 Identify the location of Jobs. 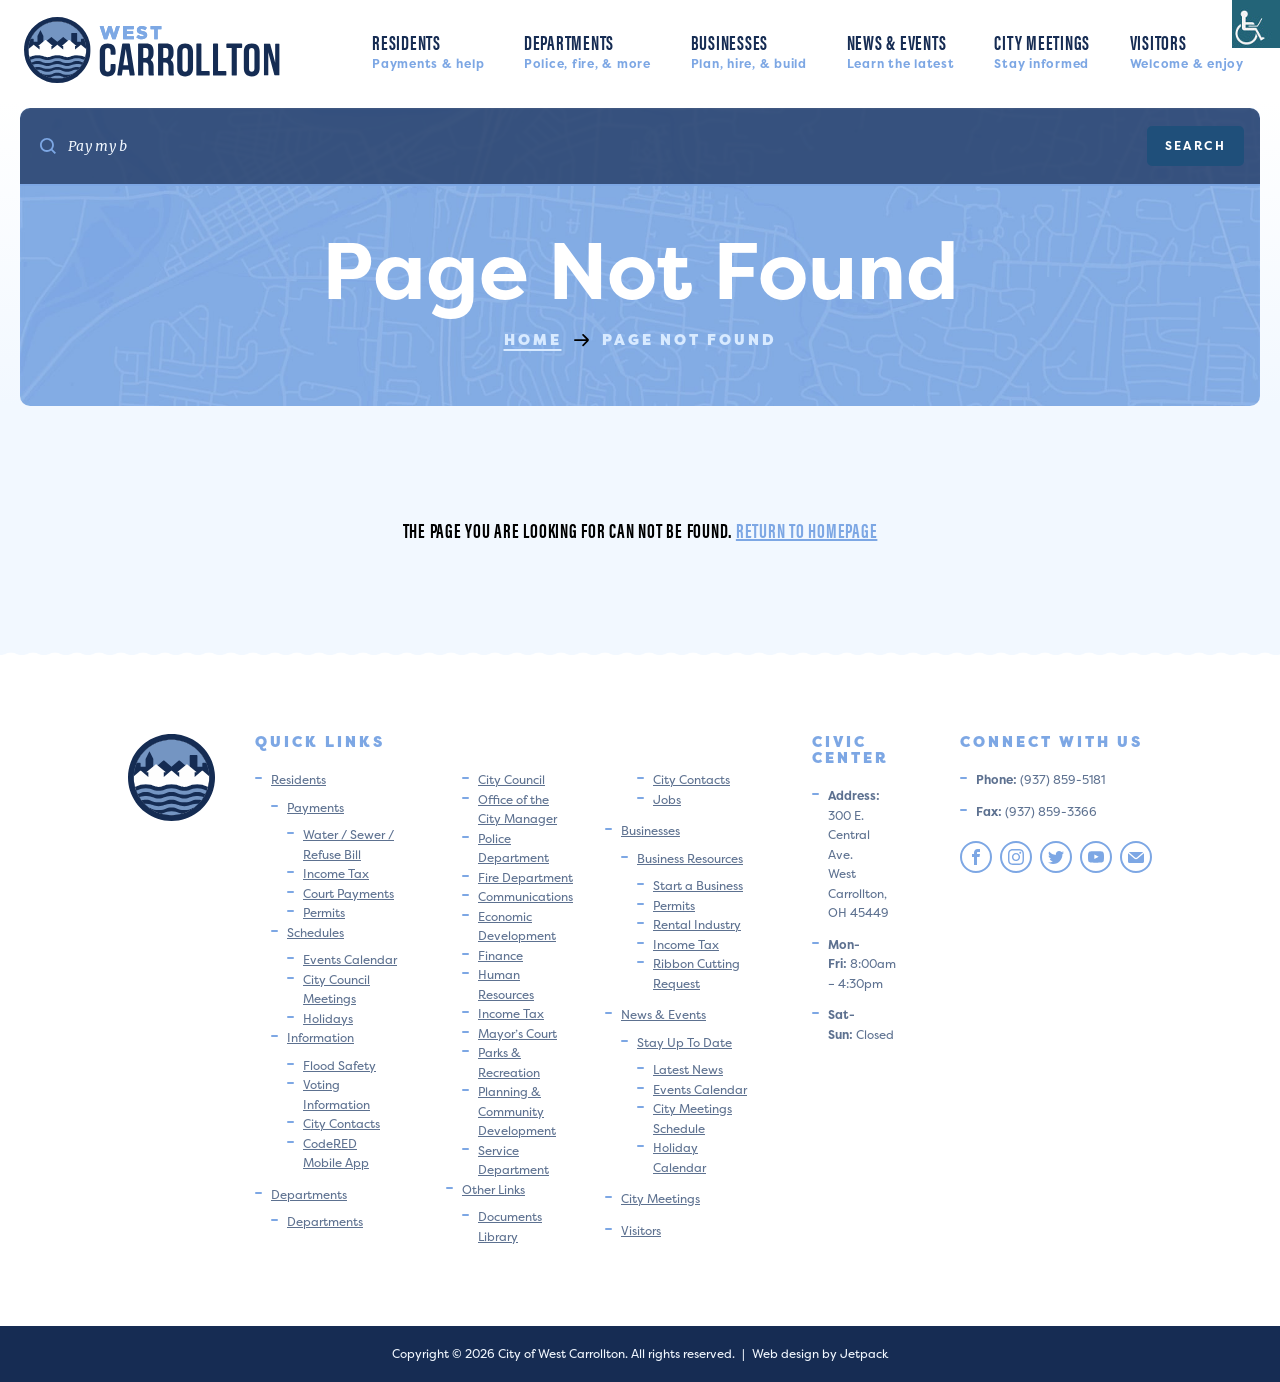
(667, 799).